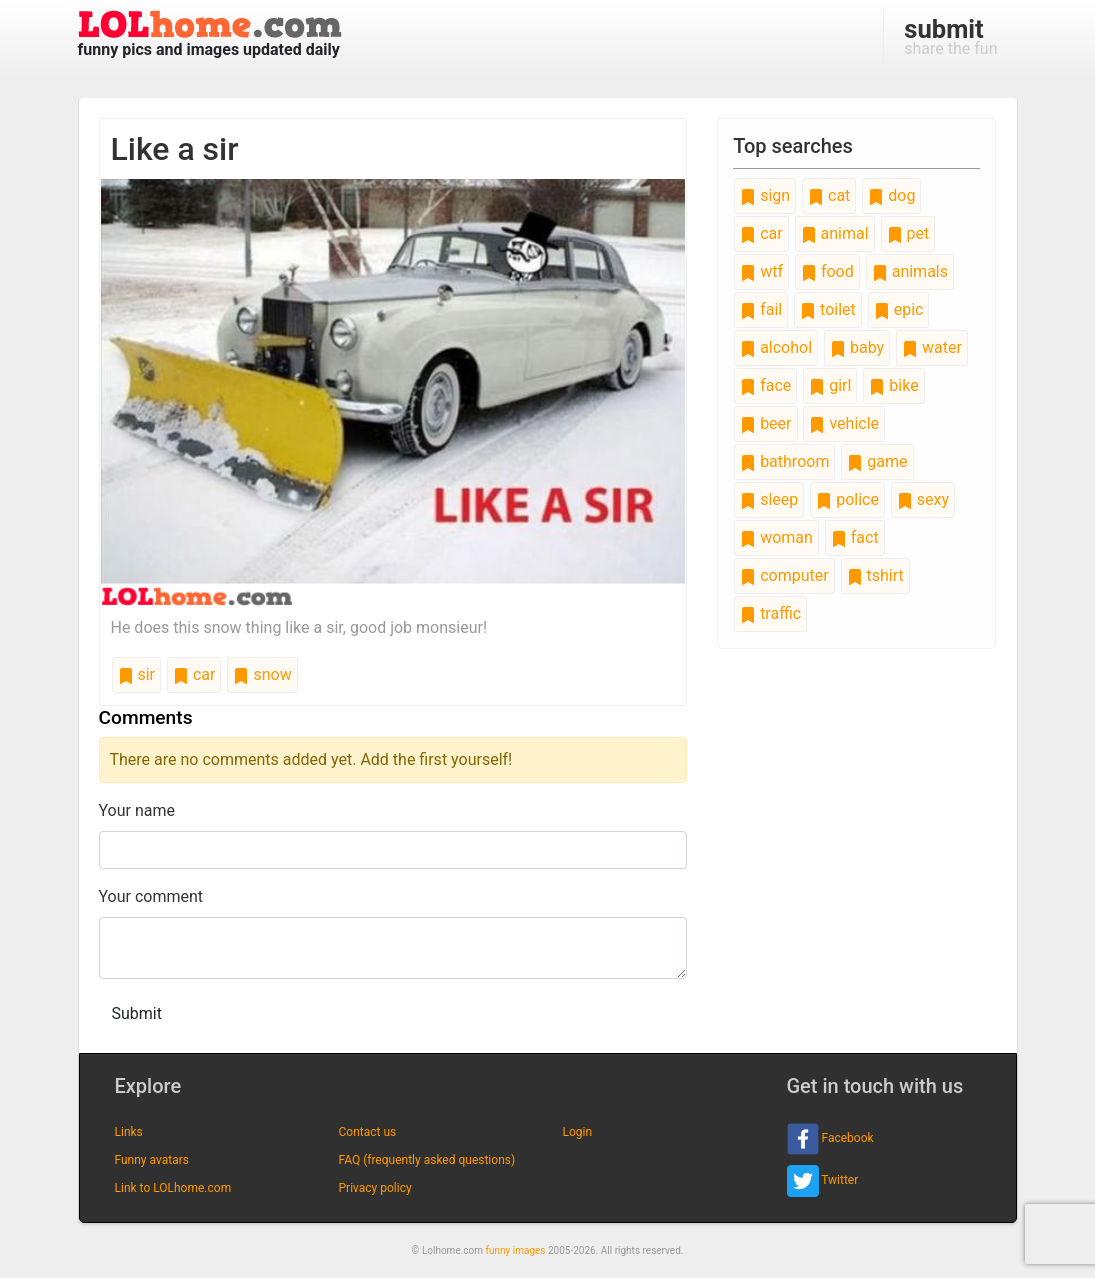 This screenshot has height=1278, width=1095. I want to click on sir, so click(137, 674).